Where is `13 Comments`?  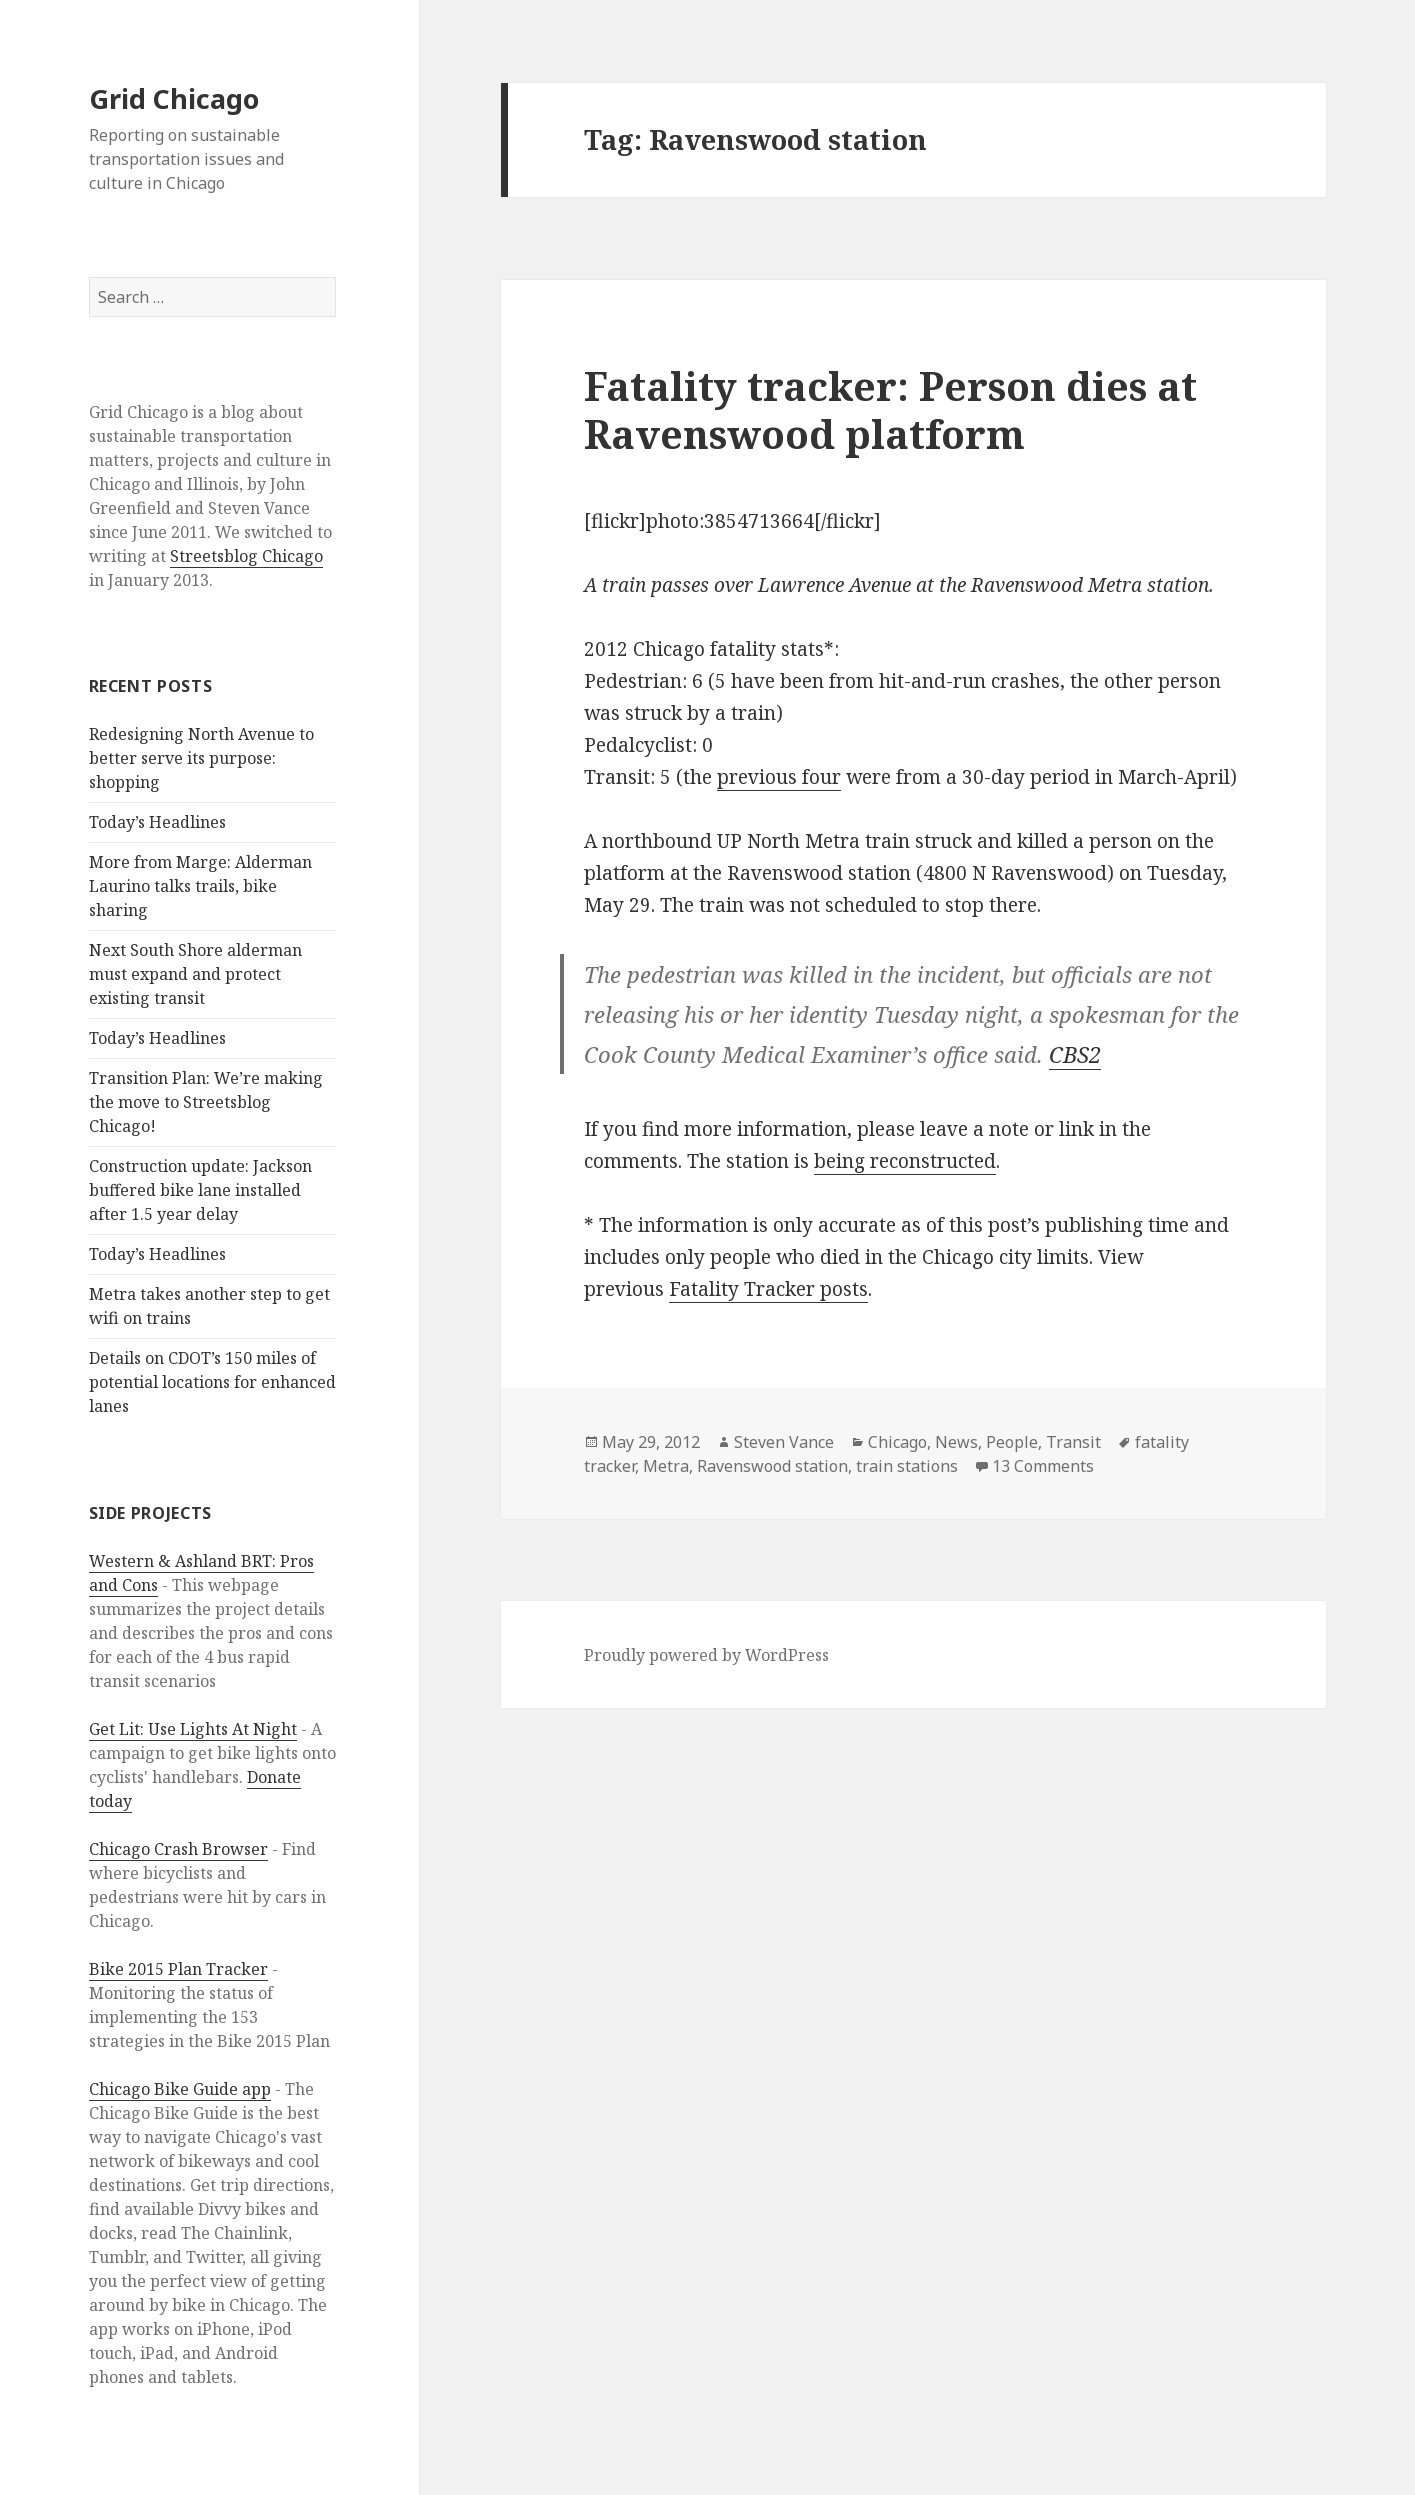
13 Comments is located at coordinates (1043, 1466).